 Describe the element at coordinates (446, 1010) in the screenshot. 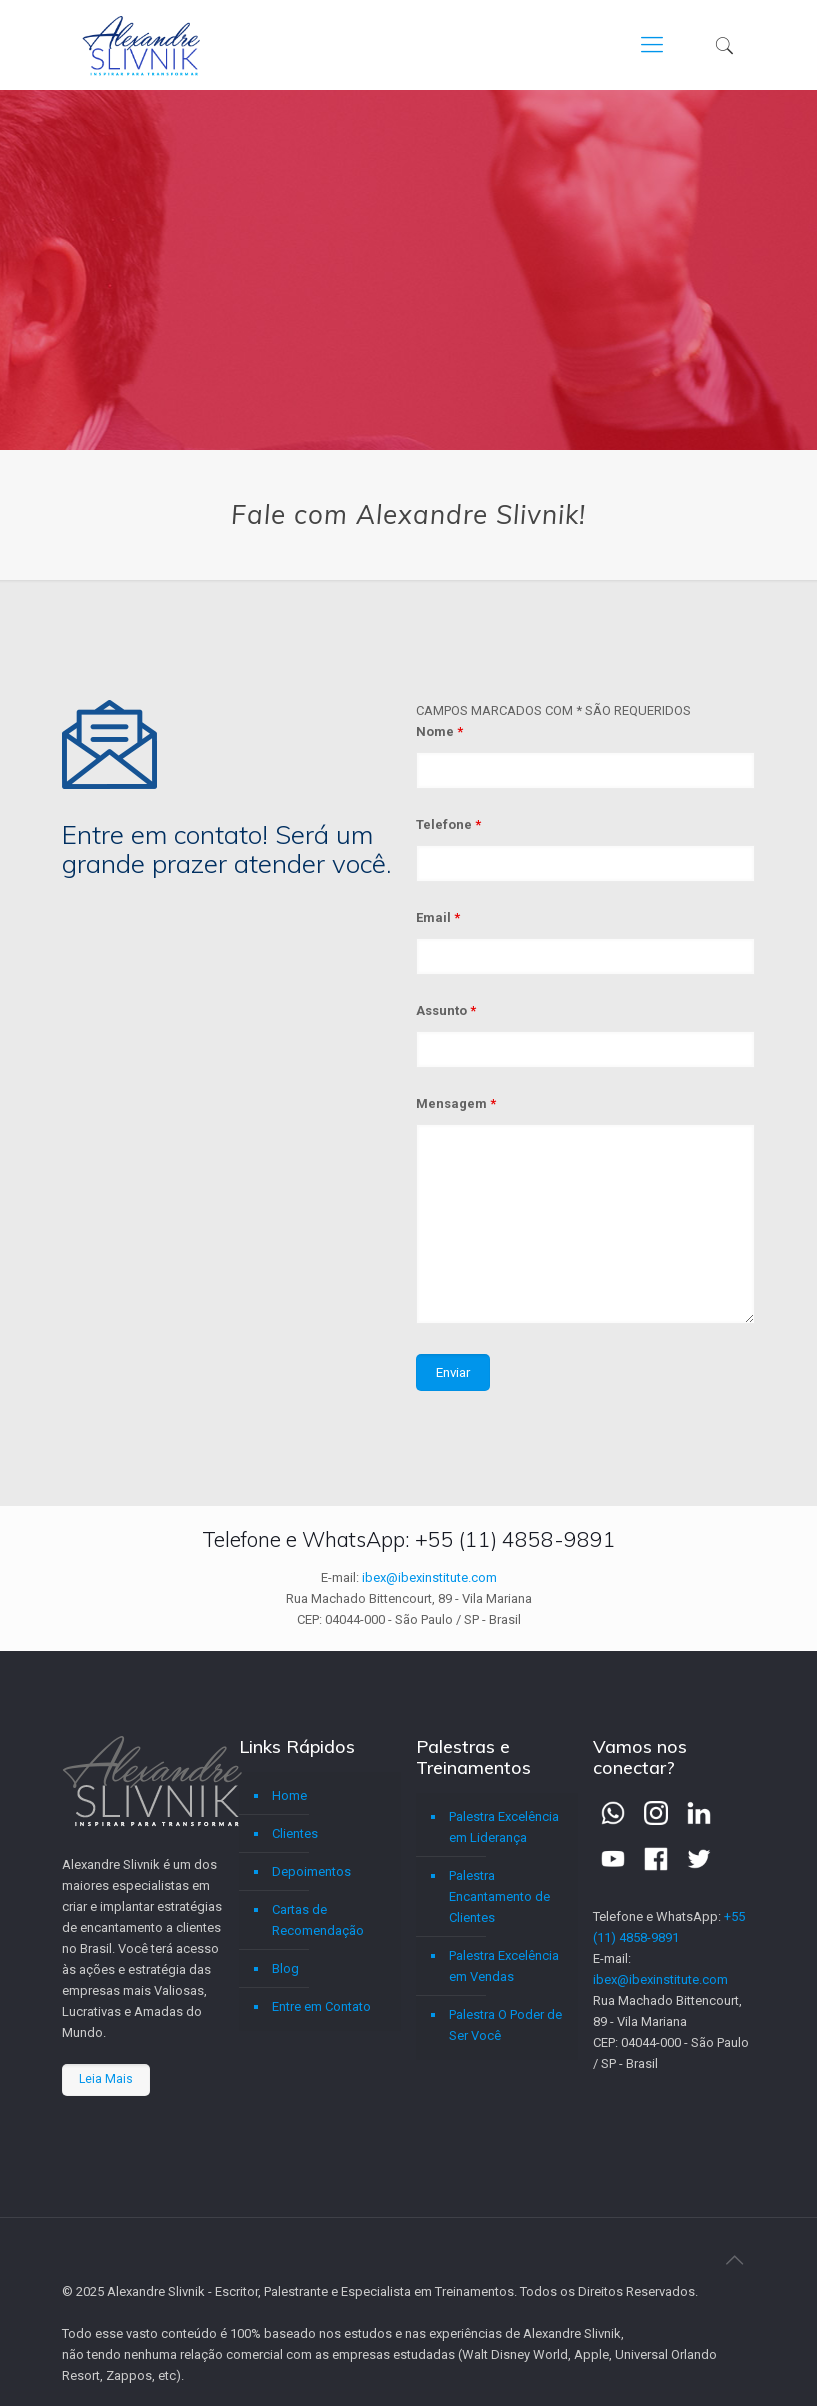

I see `Assunto` at that location.